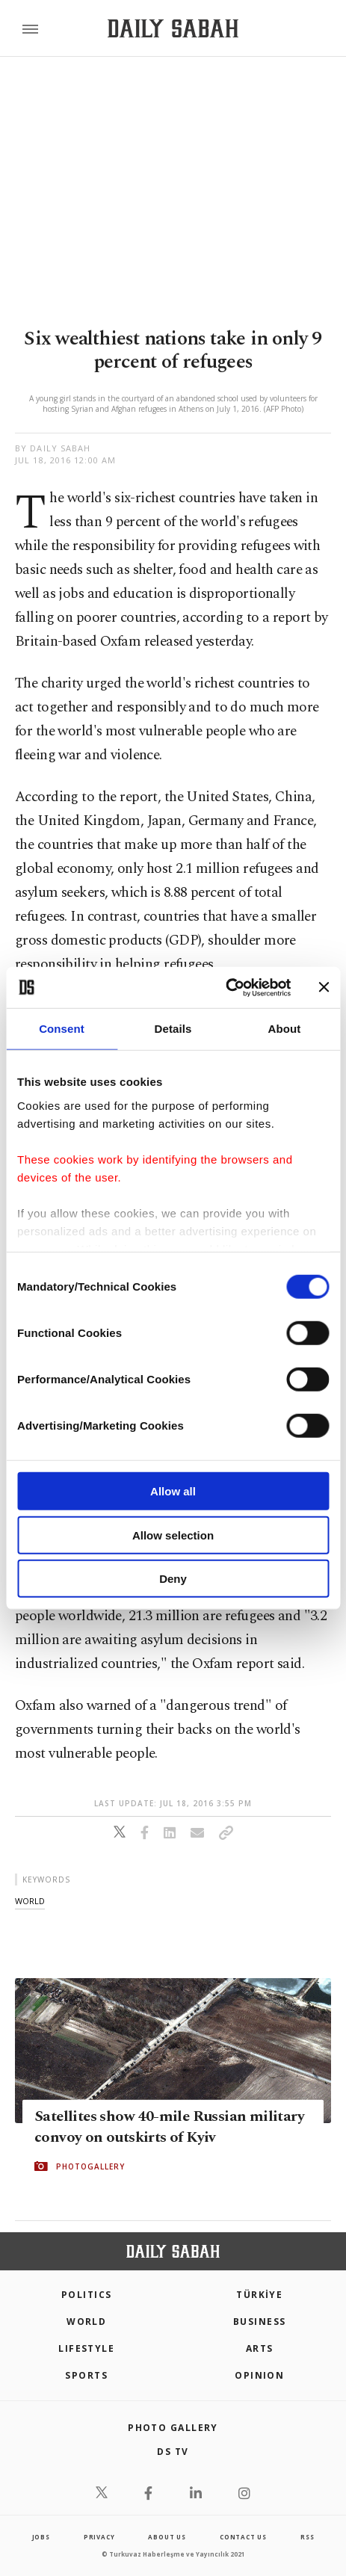  I want to click on Business, so click(259, 2321).